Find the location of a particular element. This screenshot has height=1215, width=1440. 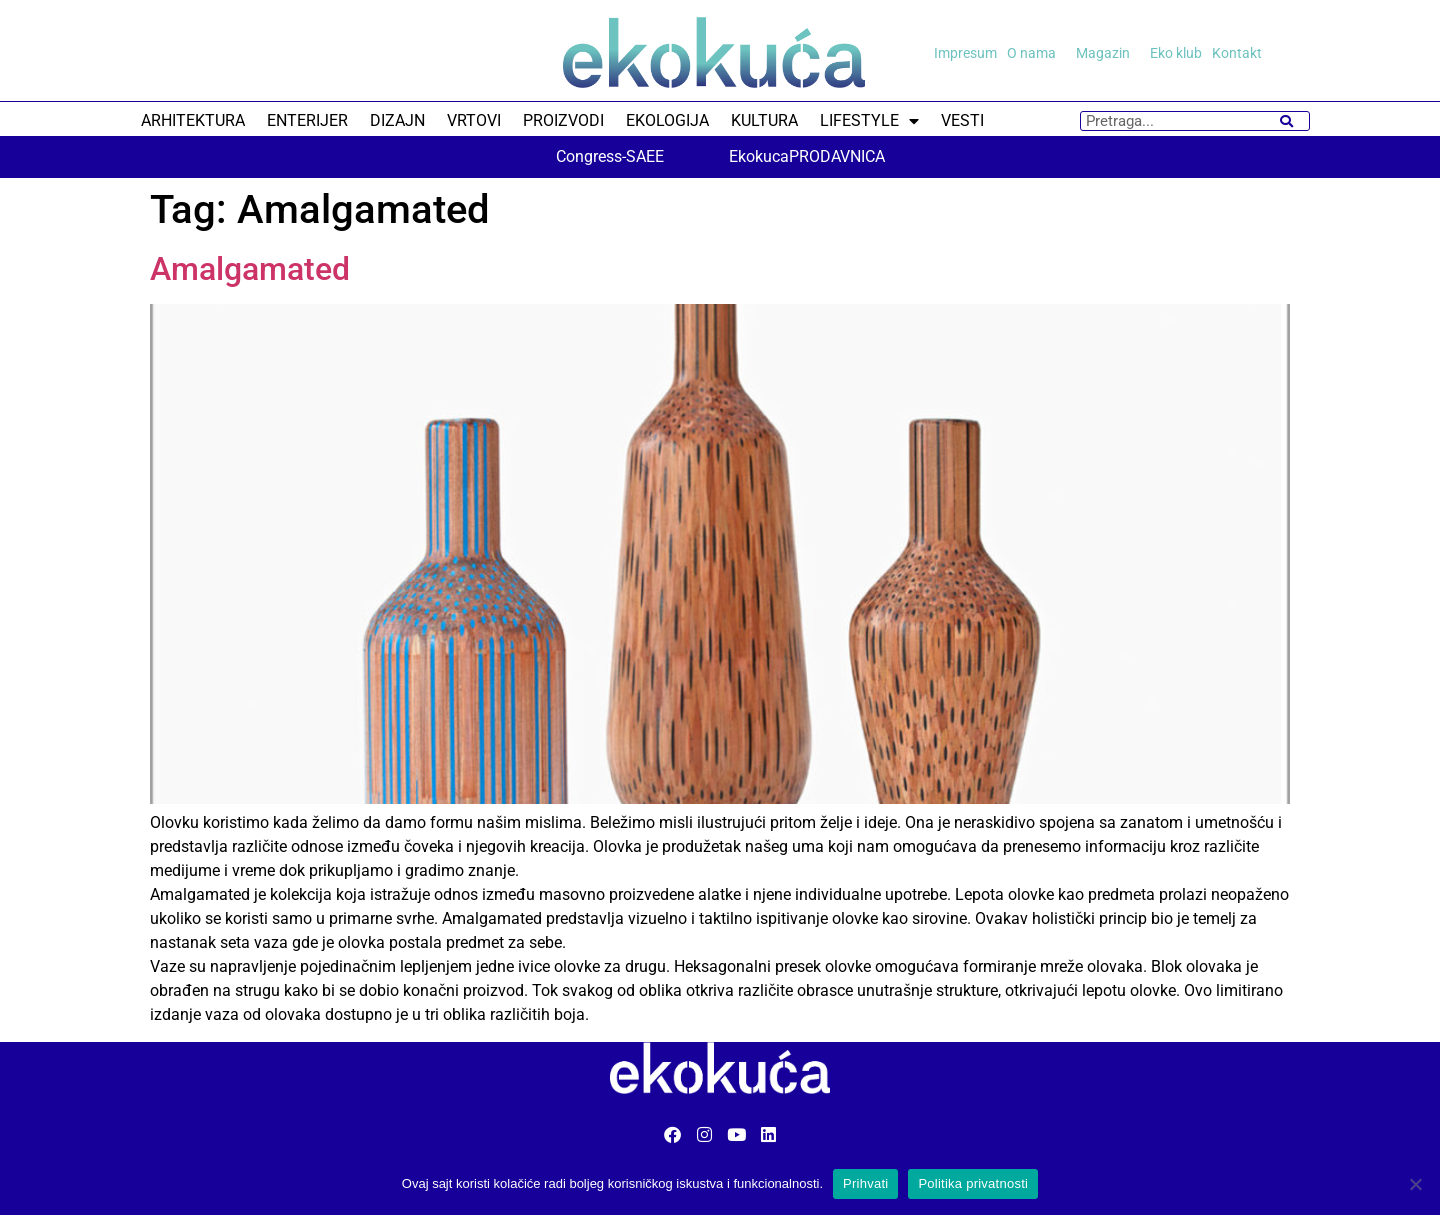

Magazin is located at coordinates (1108, 53).